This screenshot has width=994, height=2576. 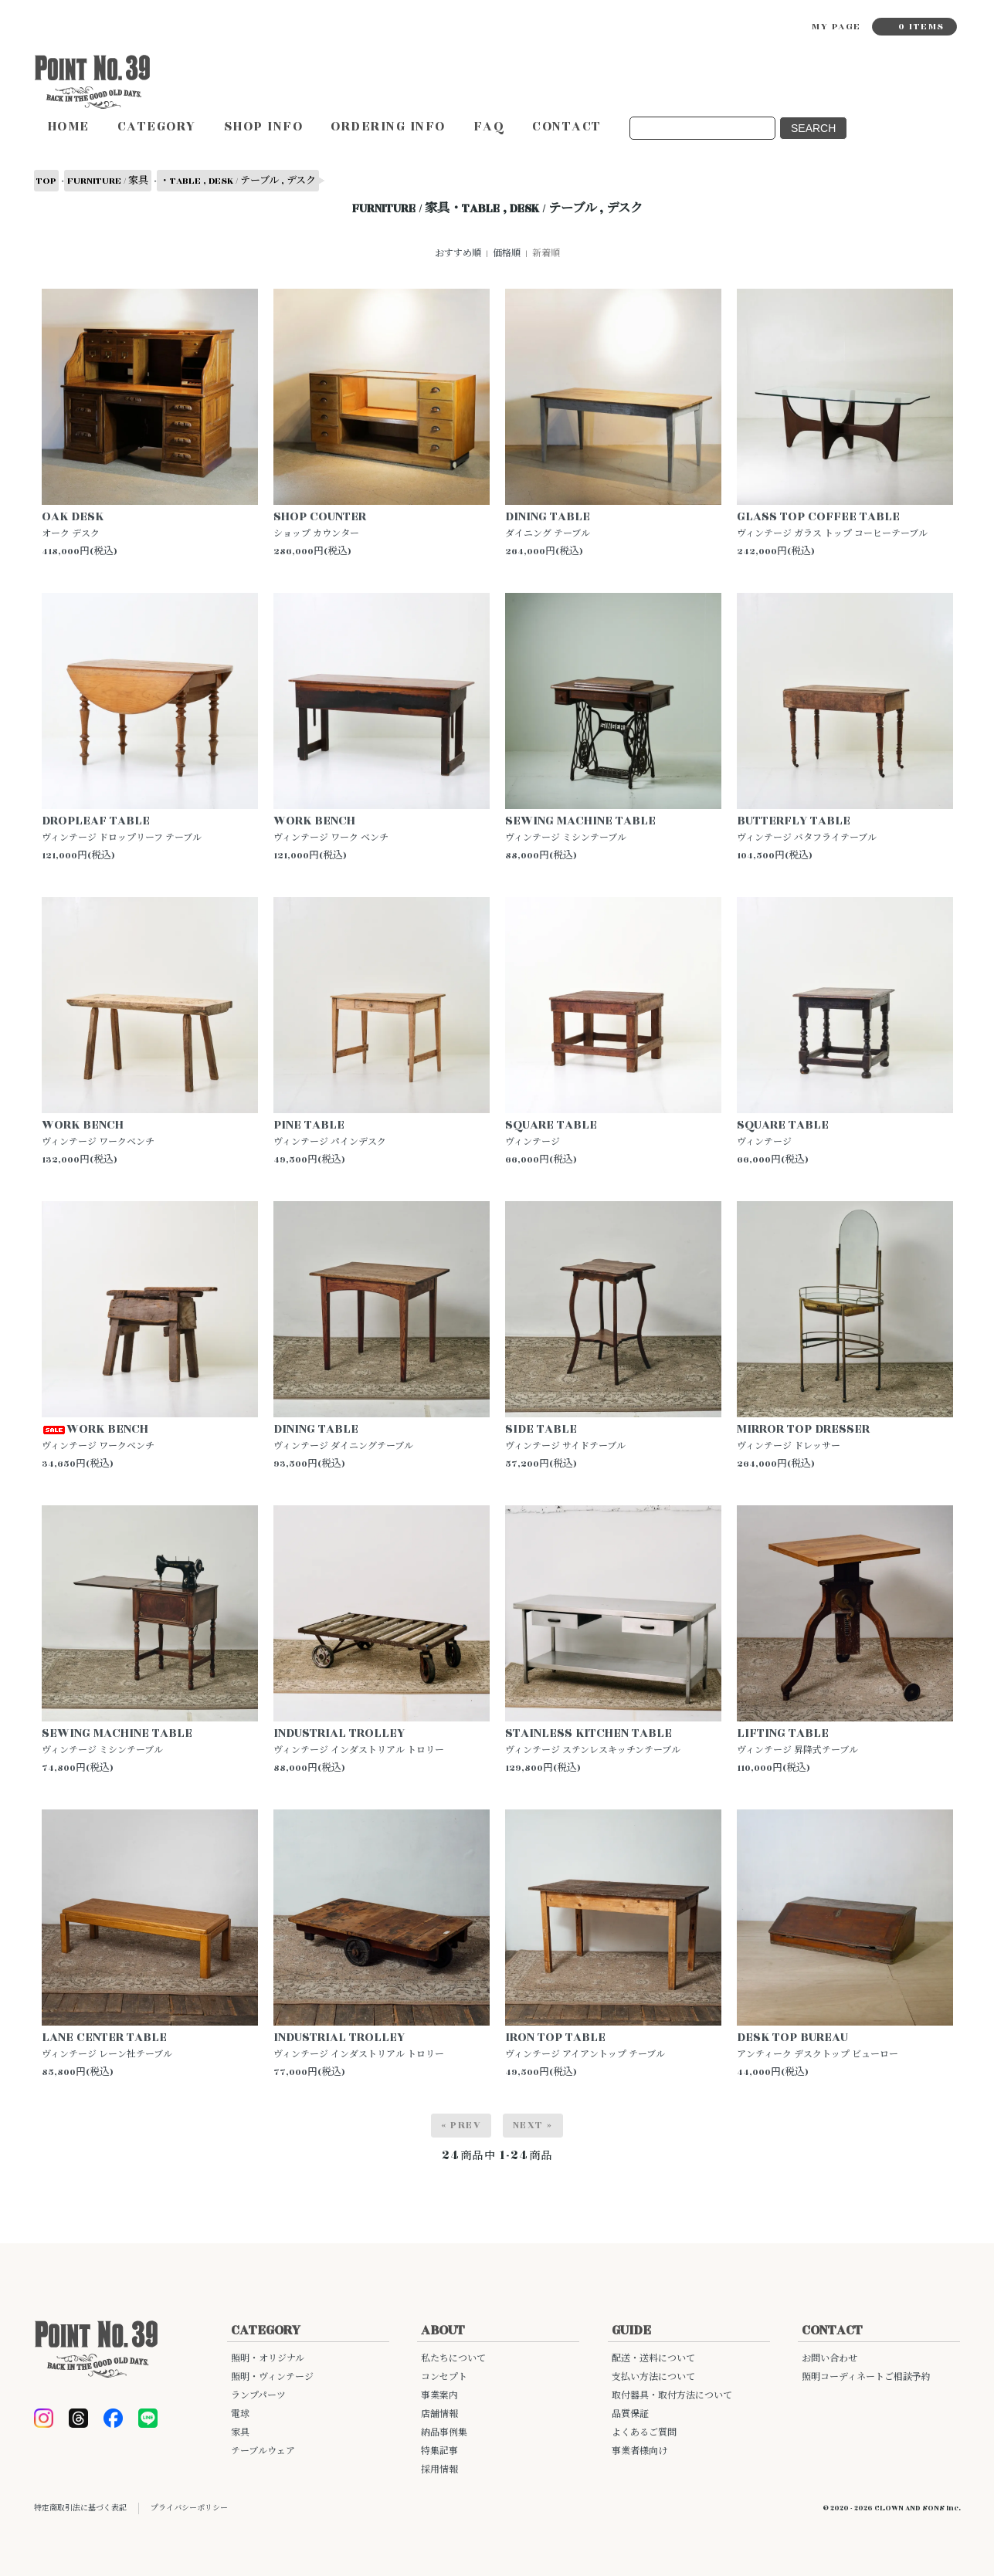 I want to click on 取付器具・取付方法について, so click(x=672, y=2395).